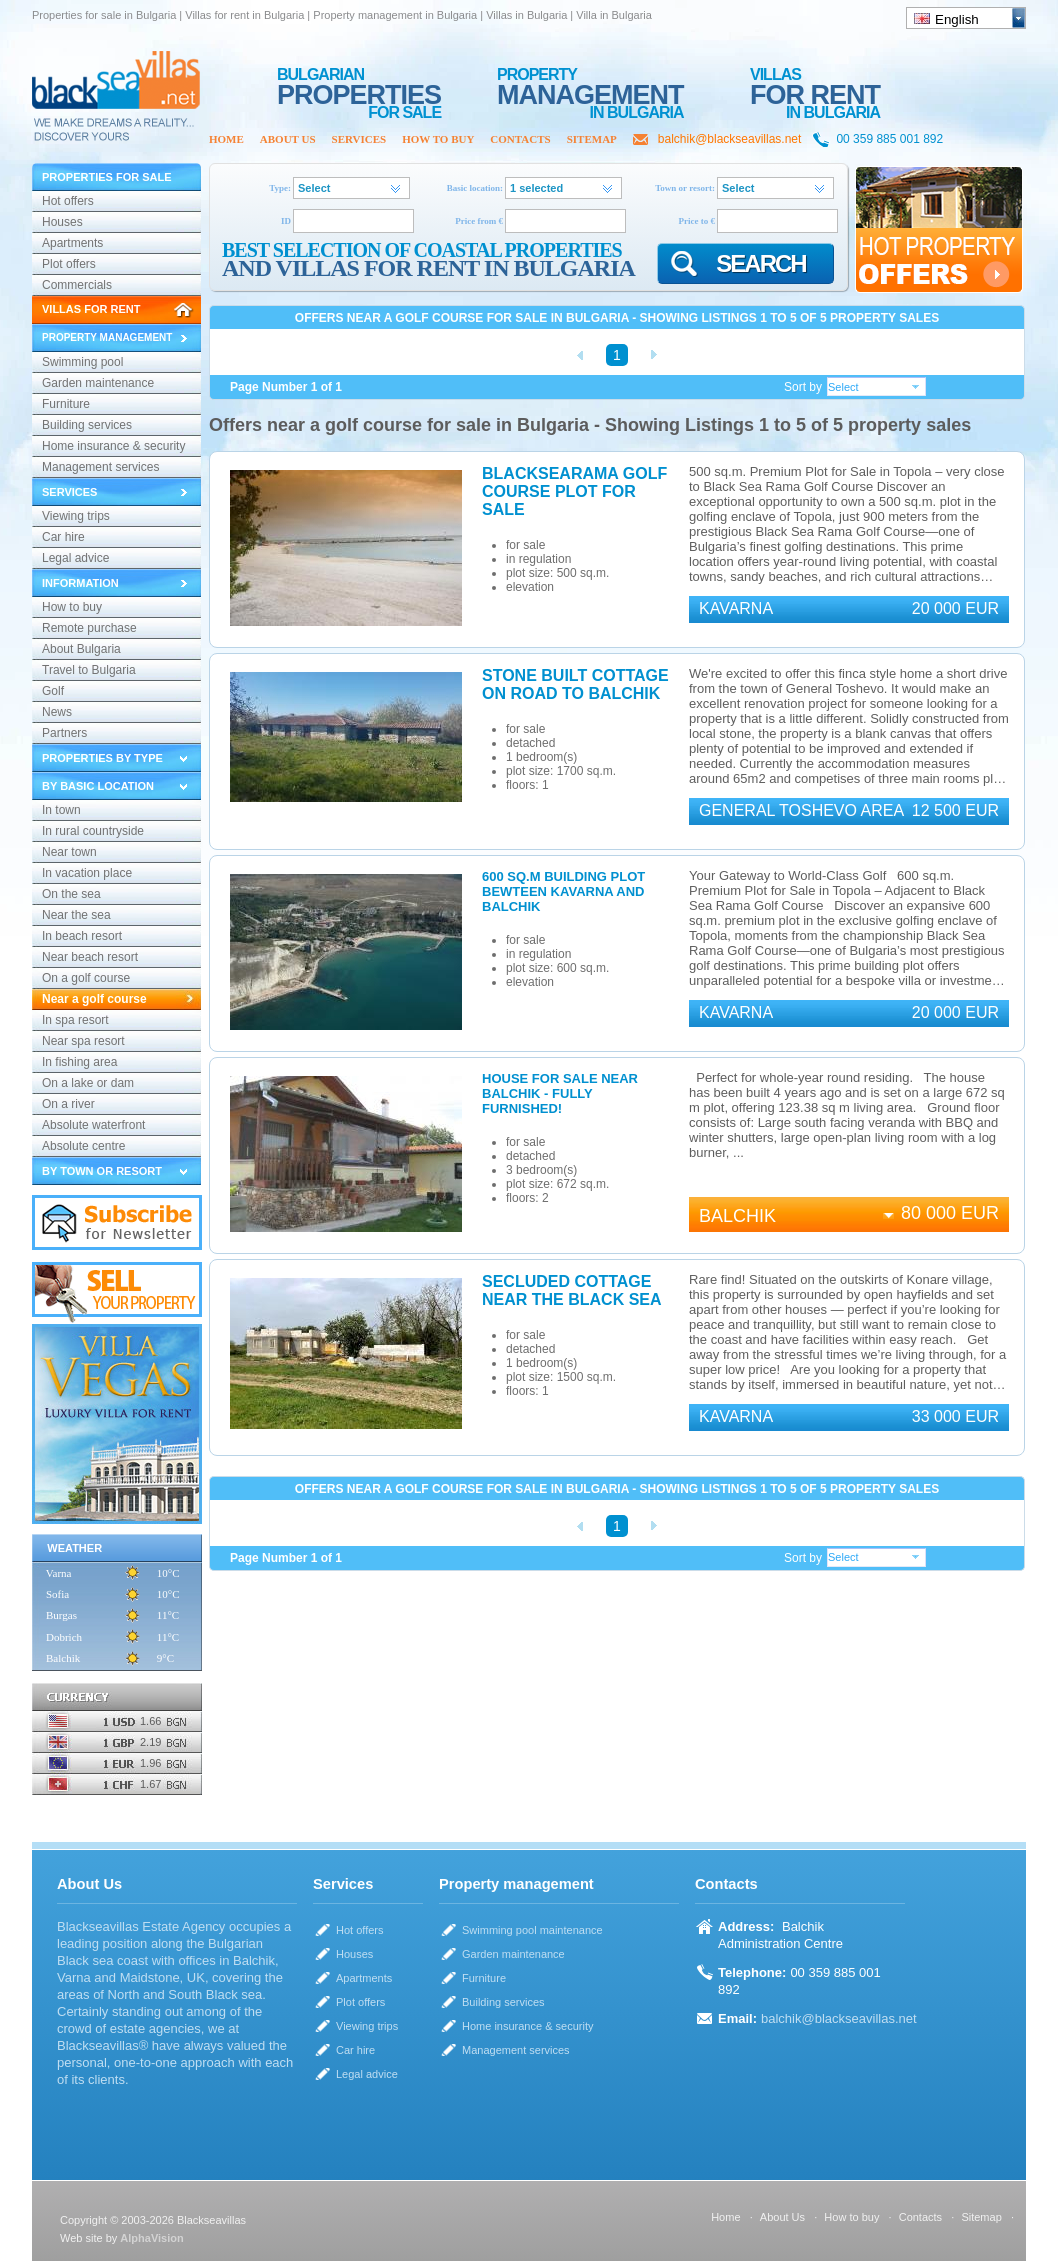  Describe the element at coordinates (475, 188) in the screenshot. I see `Basic location:` at that location.